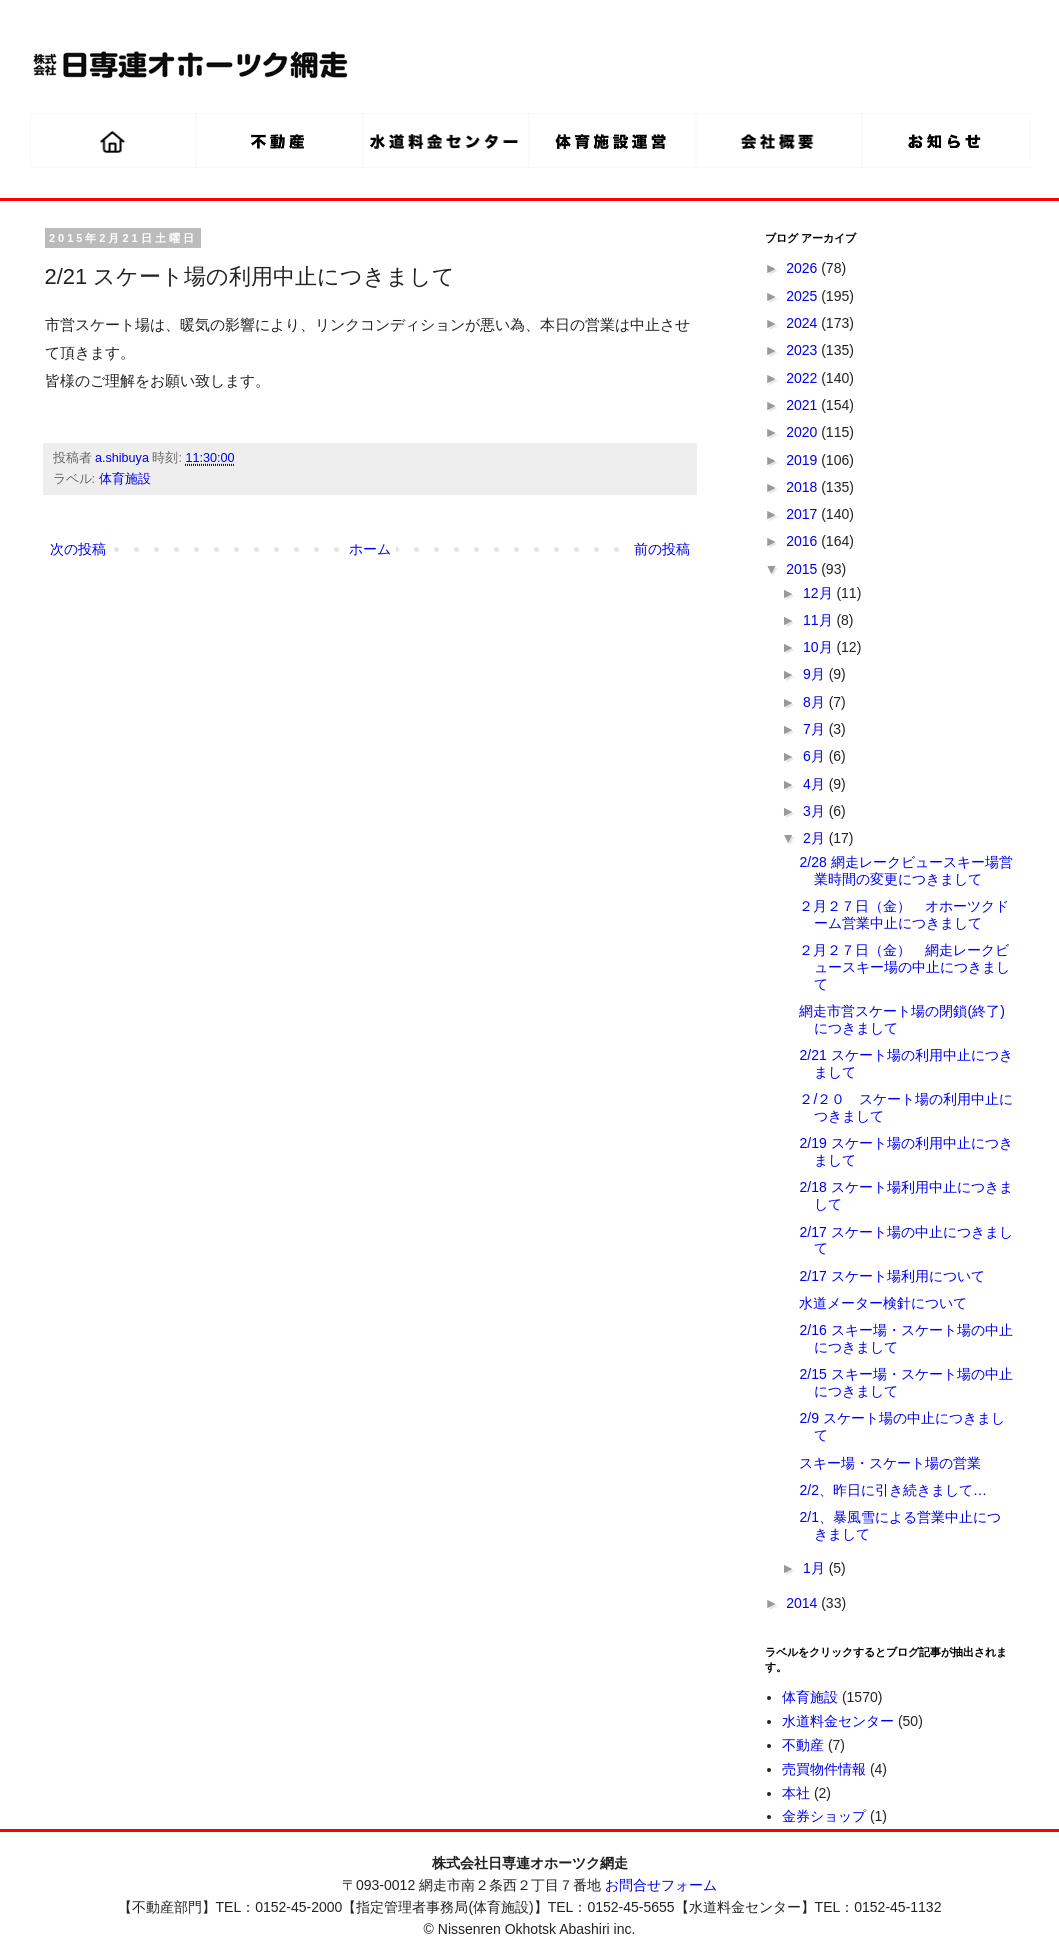 The width and height of the screenshot is (1059, 1960). Describe the element at coordinates (803, 1603) in the screenshot. I see `2014` at that location.